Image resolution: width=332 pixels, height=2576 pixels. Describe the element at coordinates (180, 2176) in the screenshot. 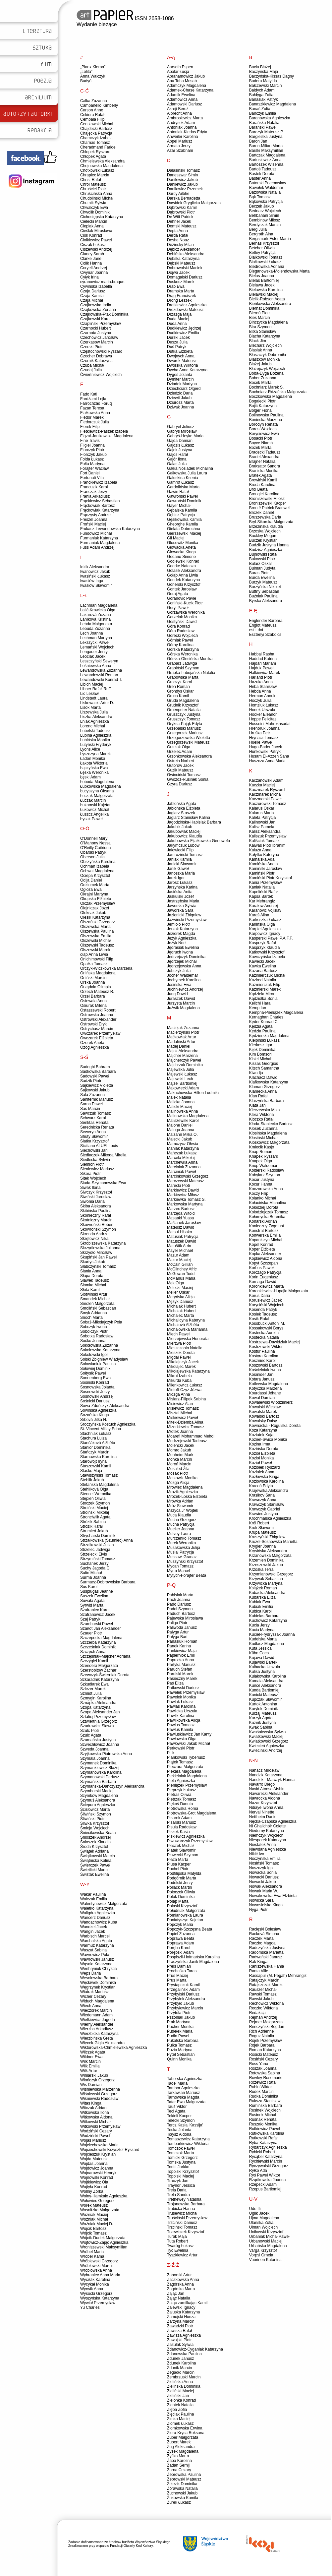

I see `Topolski Maciej` at that location.